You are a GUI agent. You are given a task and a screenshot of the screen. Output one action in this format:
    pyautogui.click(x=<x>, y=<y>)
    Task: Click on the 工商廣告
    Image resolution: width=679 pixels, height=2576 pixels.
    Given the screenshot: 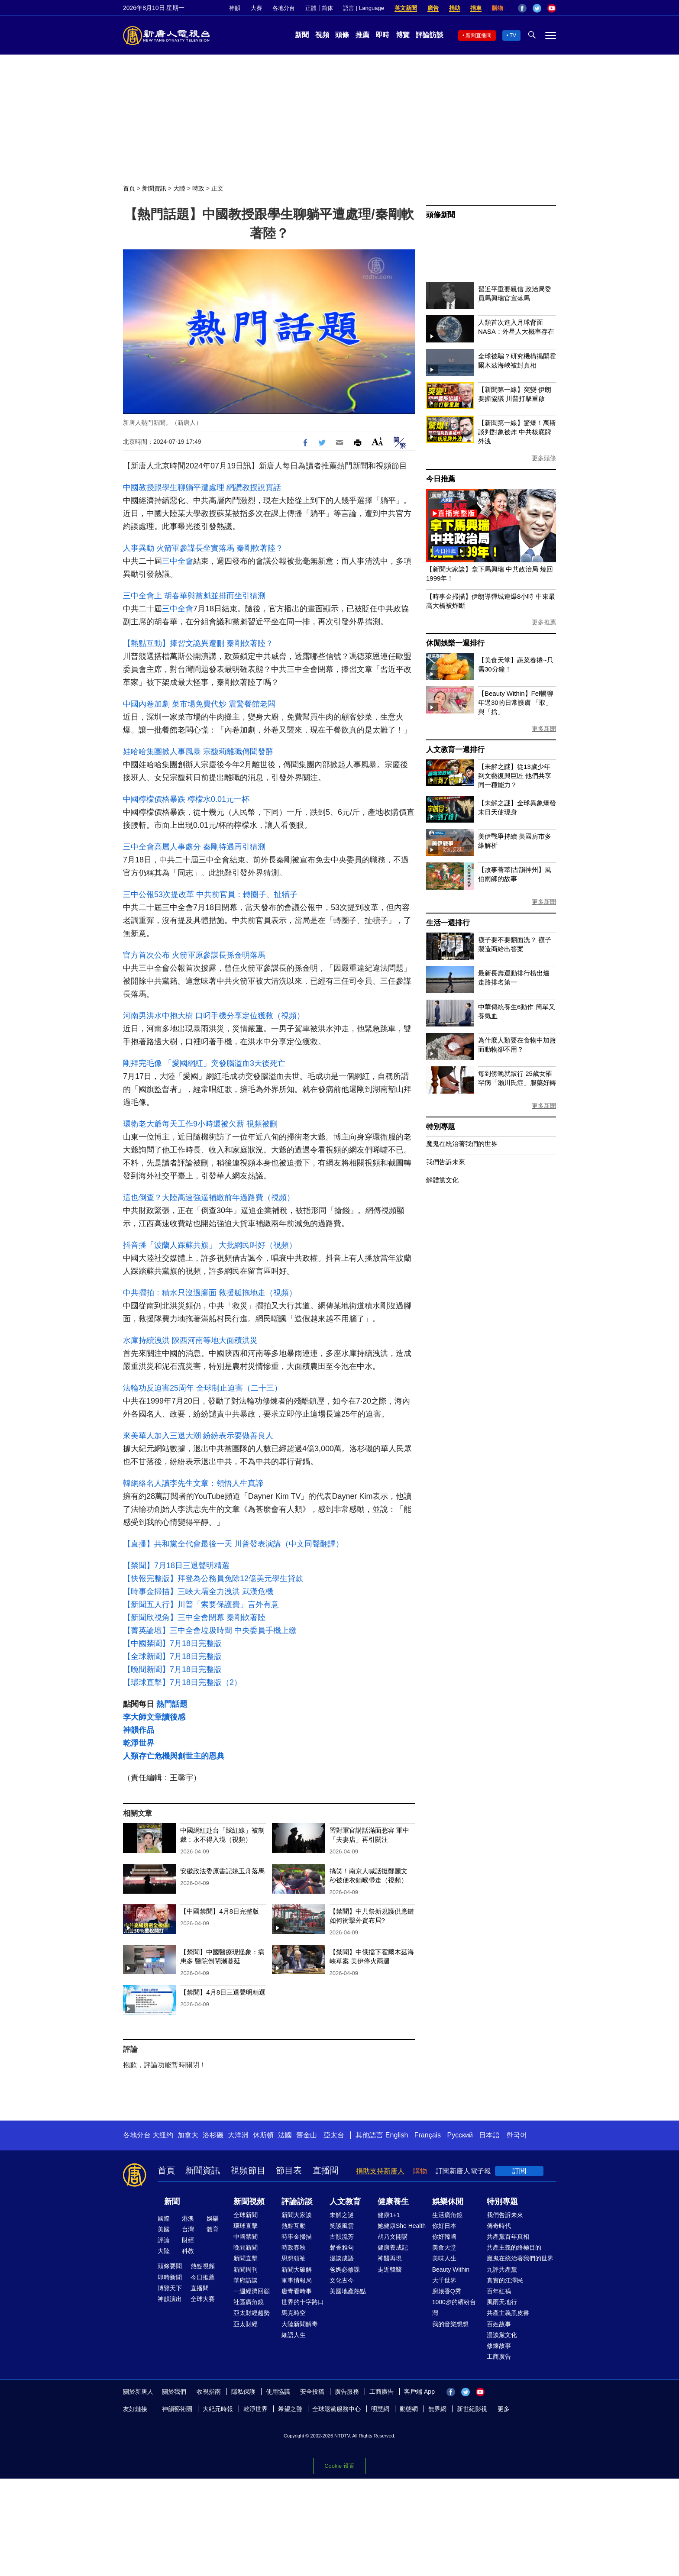 What is the action you would take?
    pyautogui.click(x=499, y=2356)
    